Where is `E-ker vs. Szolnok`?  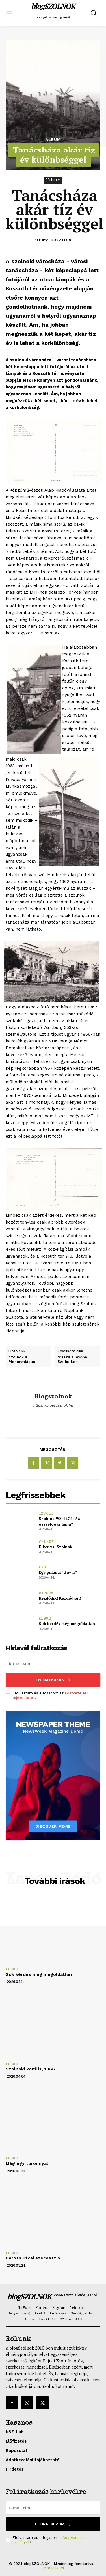
E-ker vs. Szolnok is located at coordinates (55, 1546).